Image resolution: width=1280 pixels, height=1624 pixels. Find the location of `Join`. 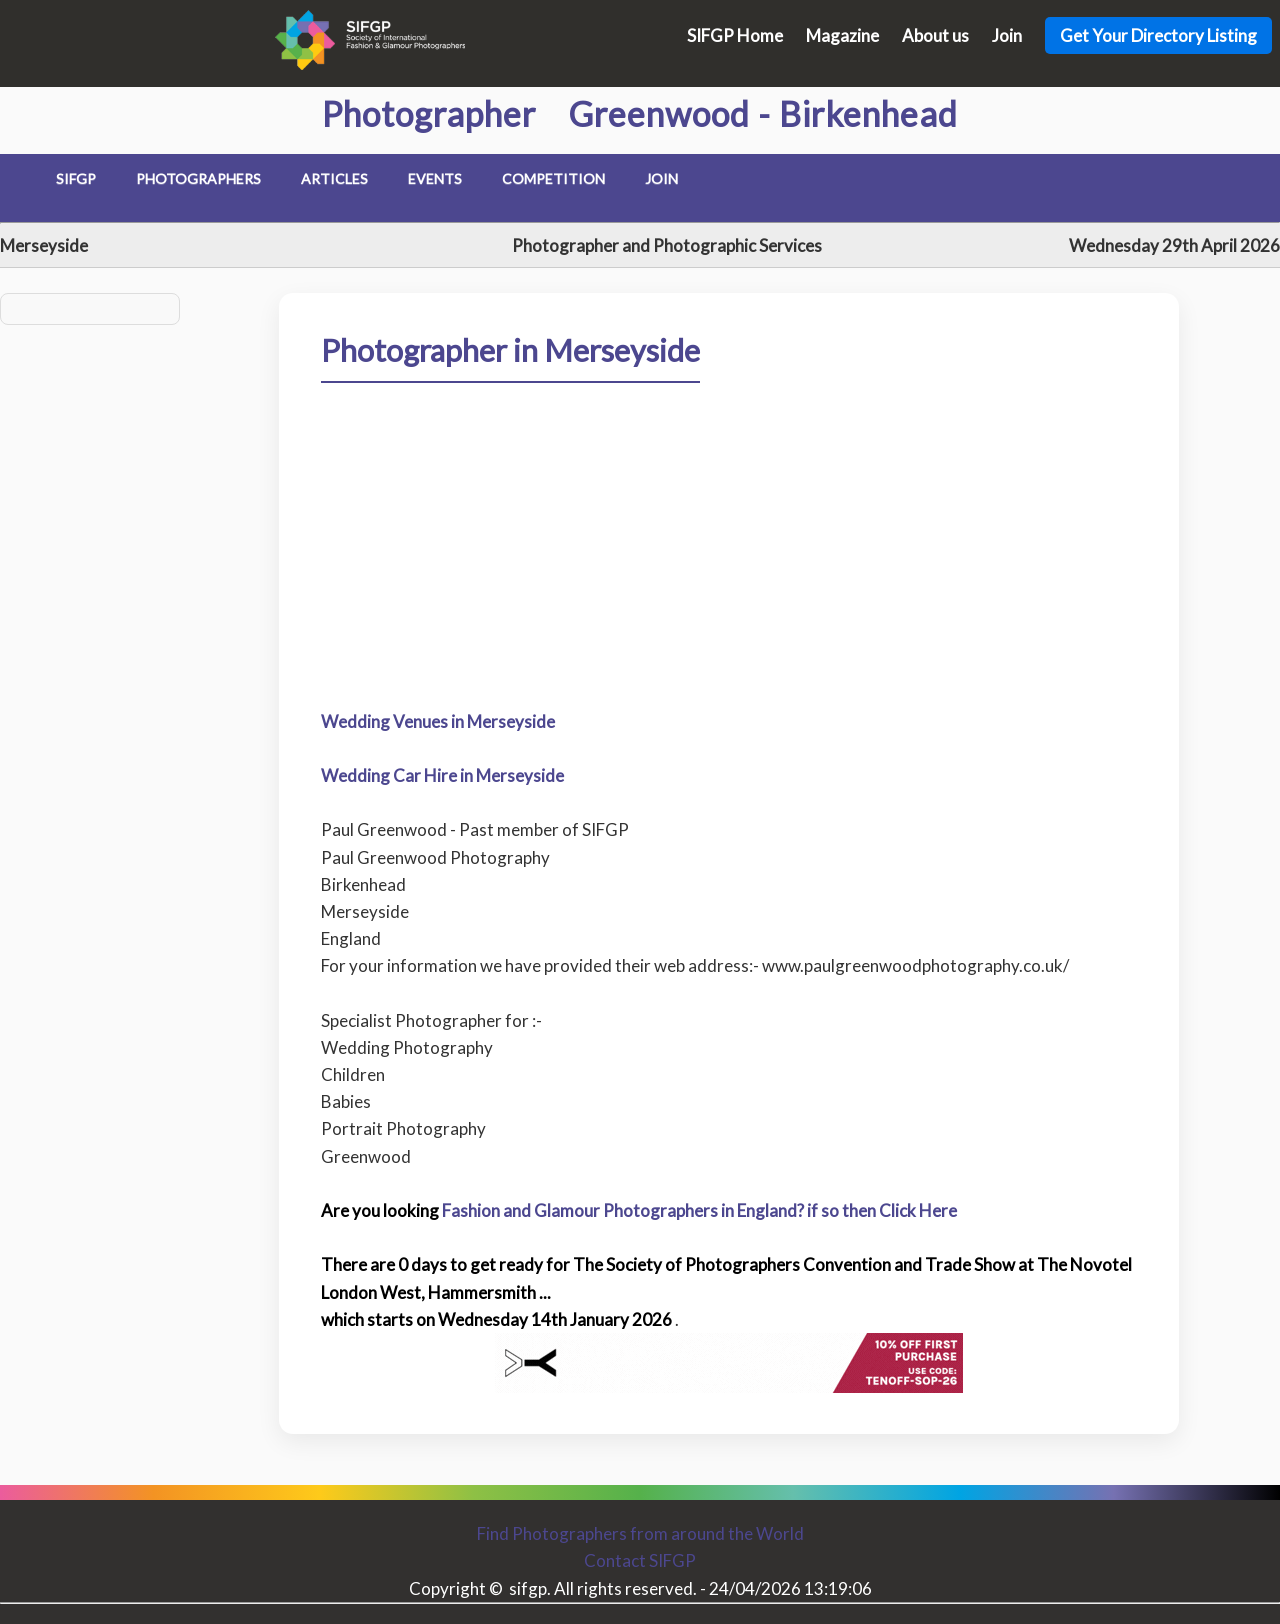

Join is located at coordinates (1007, 35).